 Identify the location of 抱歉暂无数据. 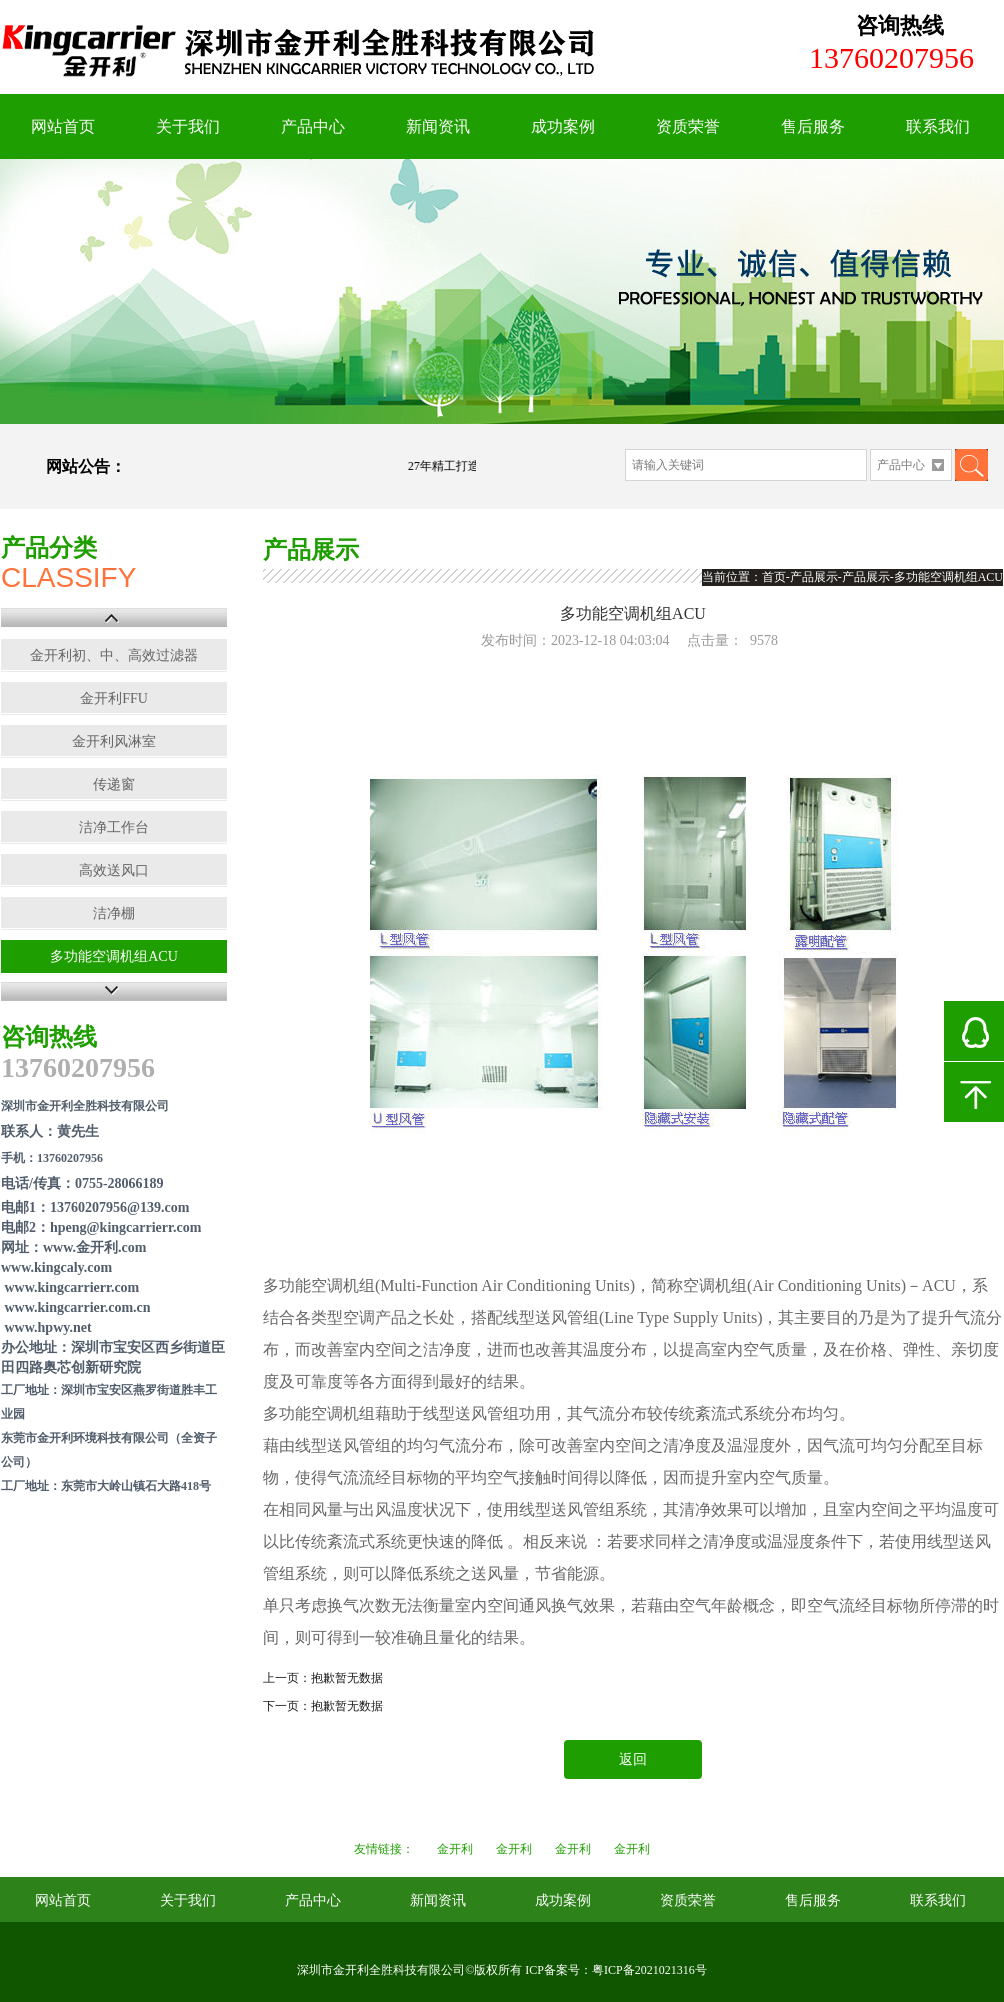
(347, 1678).